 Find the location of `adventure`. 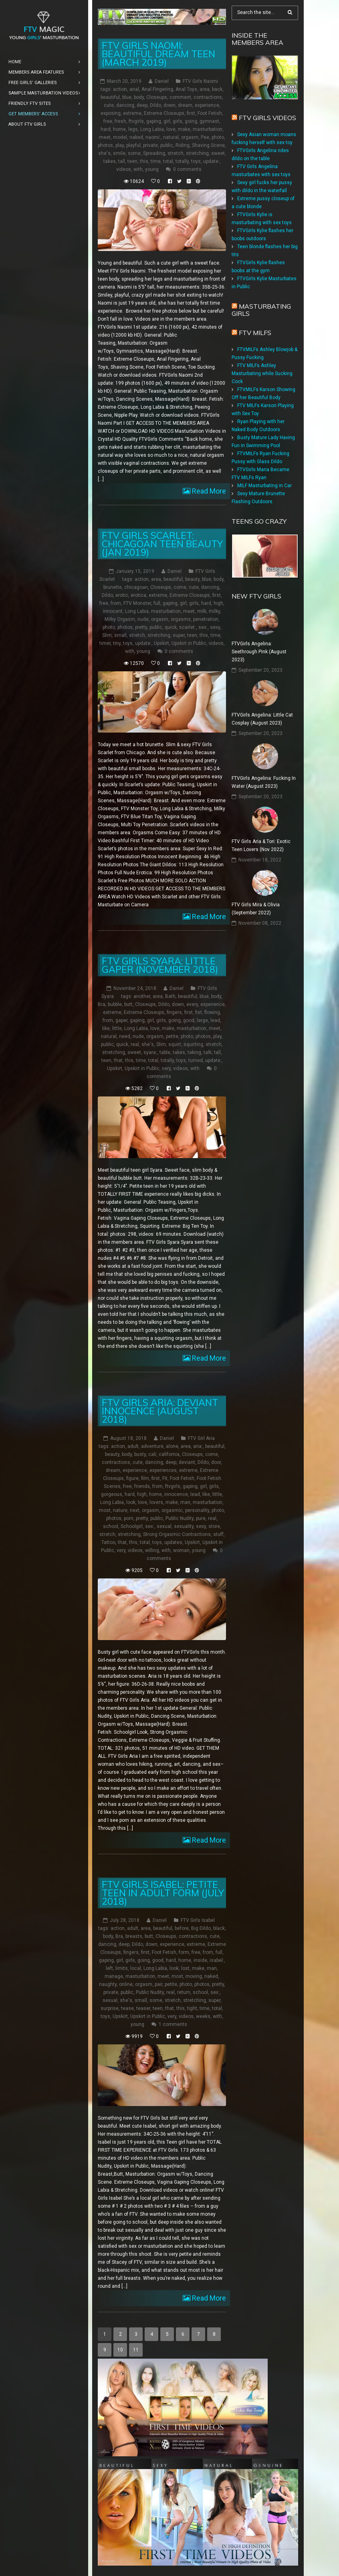

adventure is located at coordinates (152, 1446).